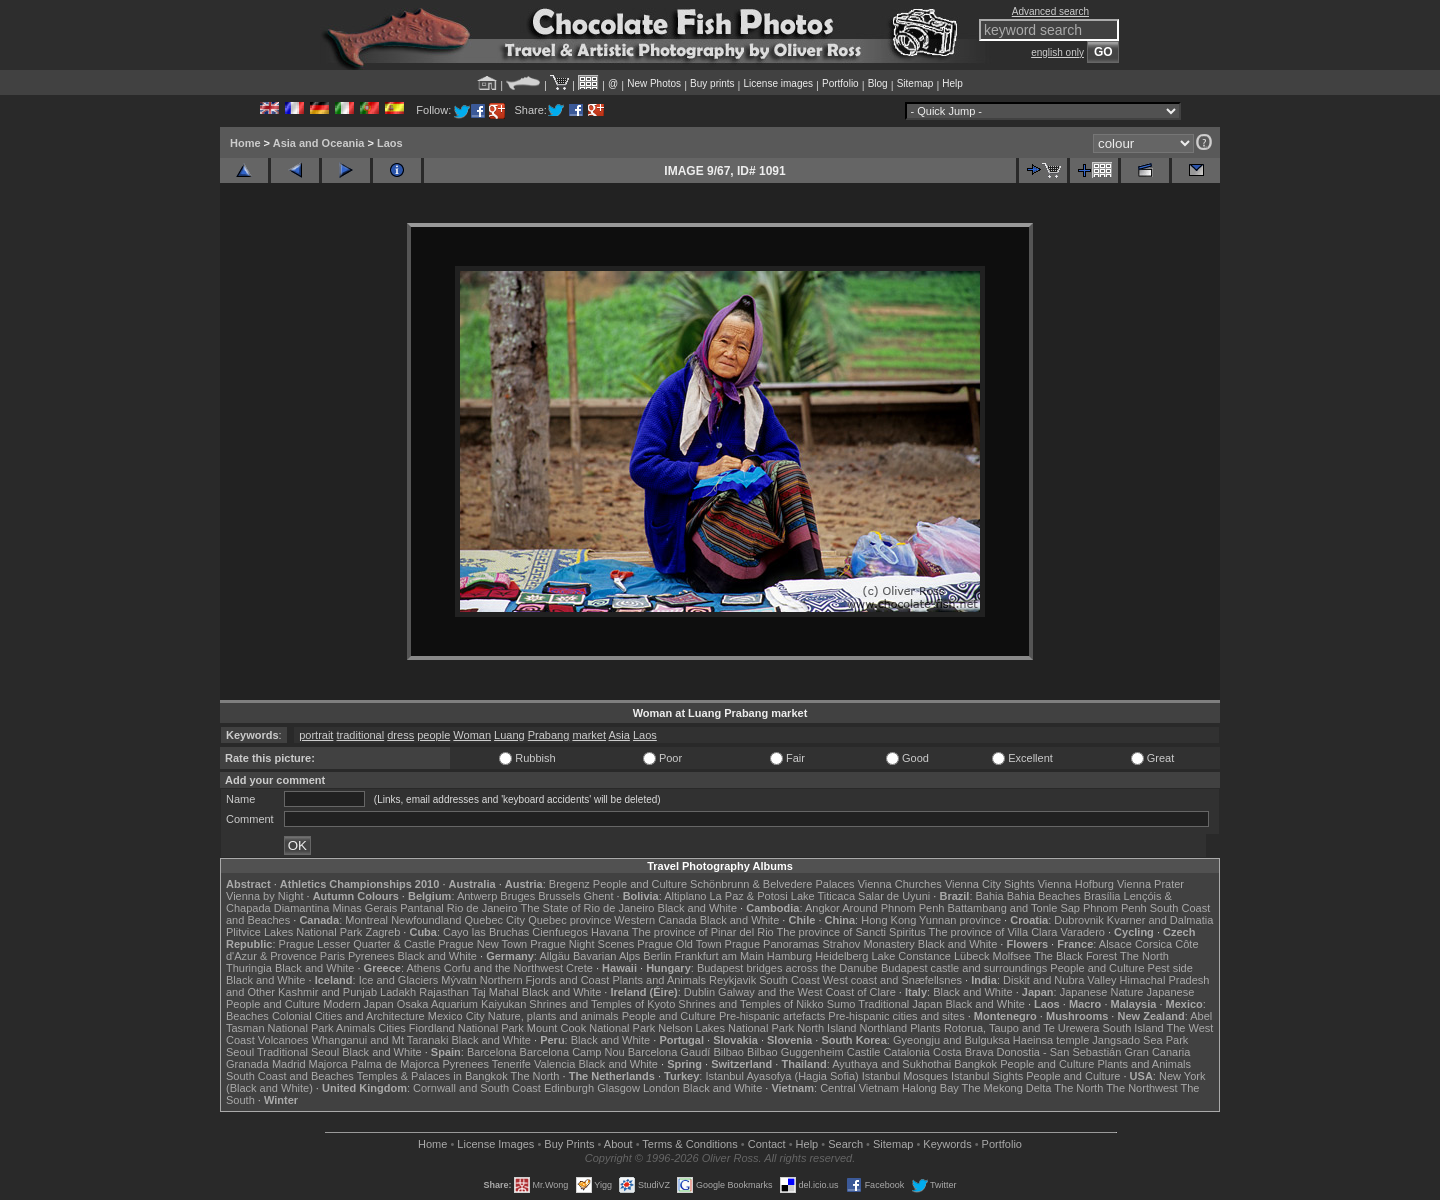  What do you see at coordinates (868, 944) in the screenshot?
I see `Strahov Monastery` at bounding box center [868, 944].